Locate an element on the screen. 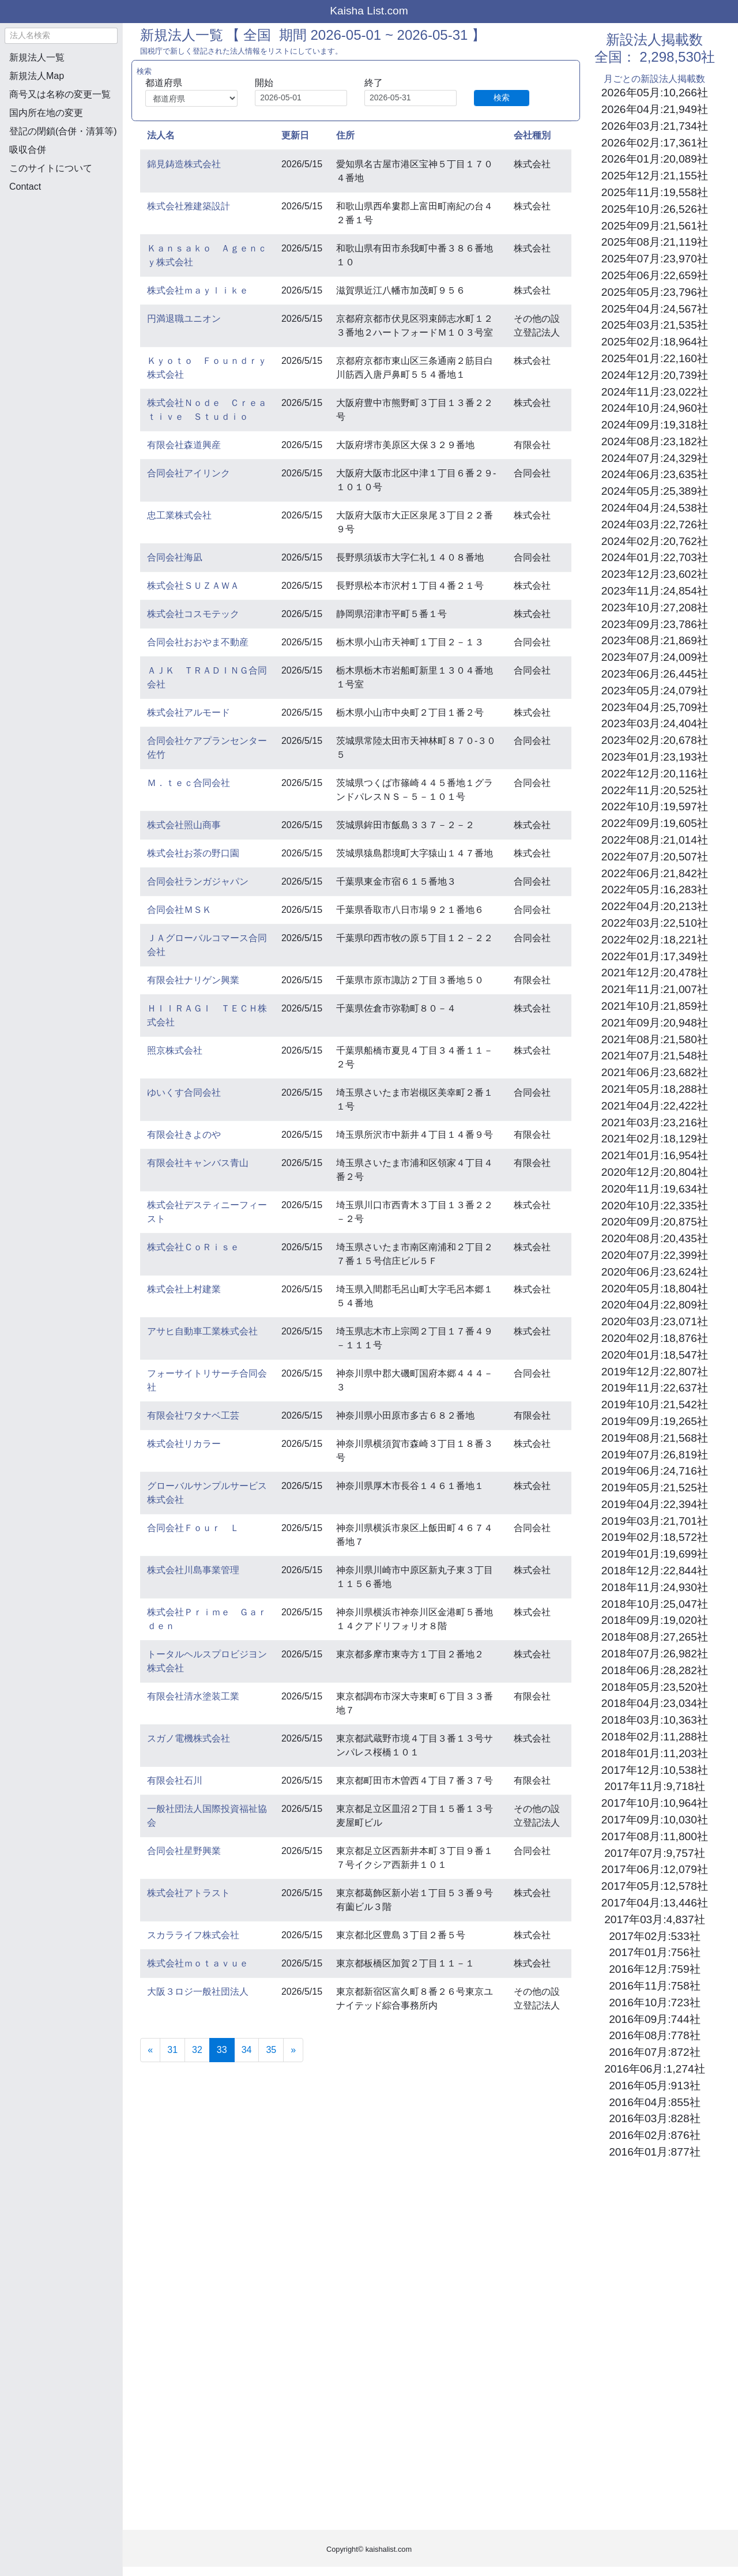  2018年09月:19,020社 is located at coordinates (654, 1620).